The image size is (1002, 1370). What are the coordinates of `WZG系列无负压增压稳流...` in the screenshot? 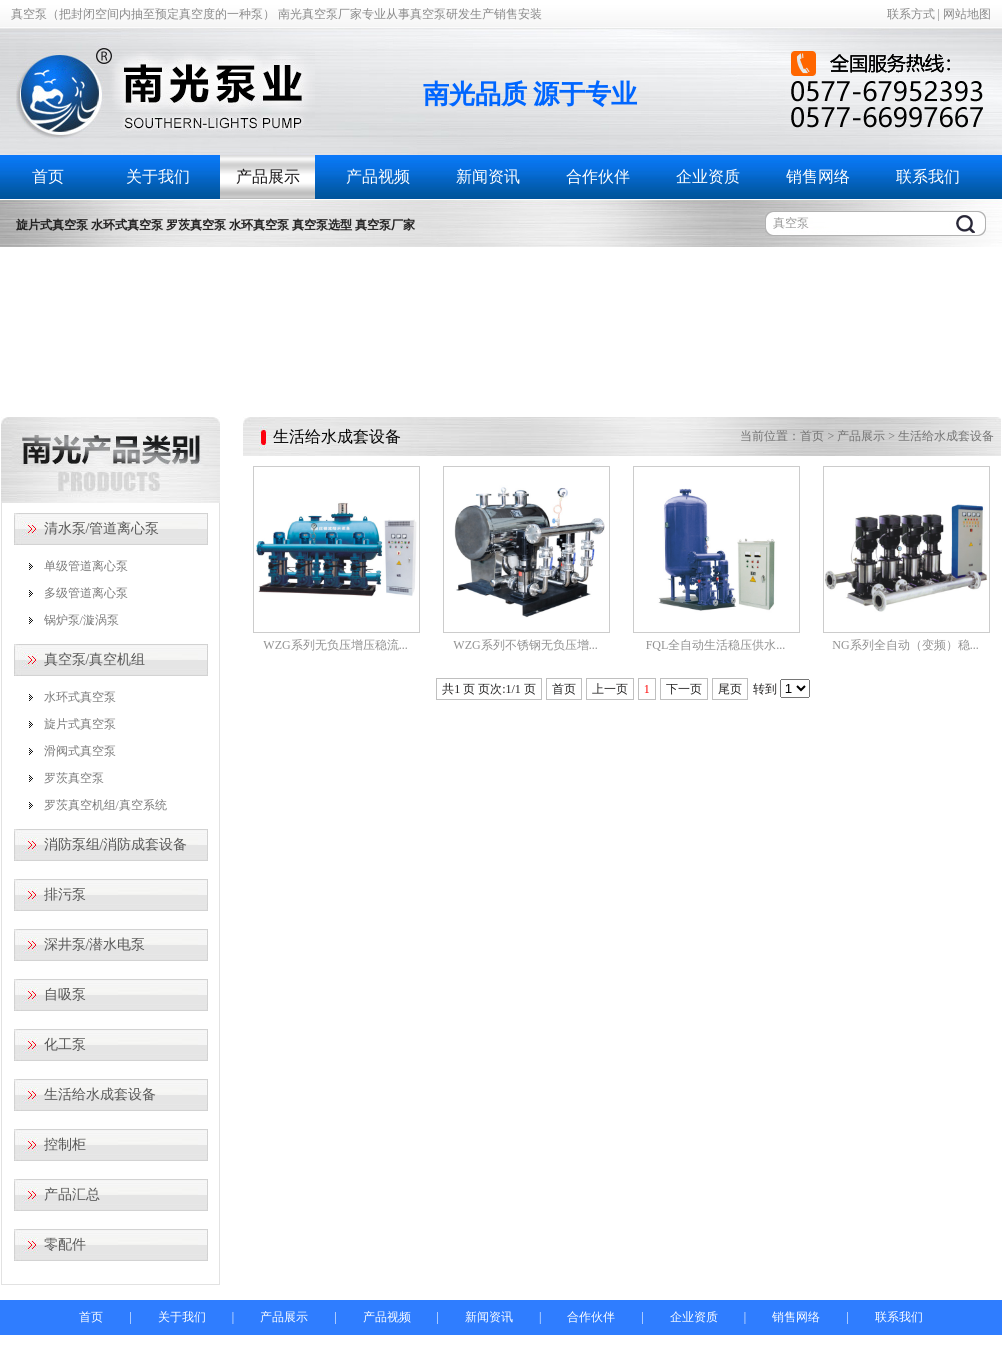 It's located at (335, 645).